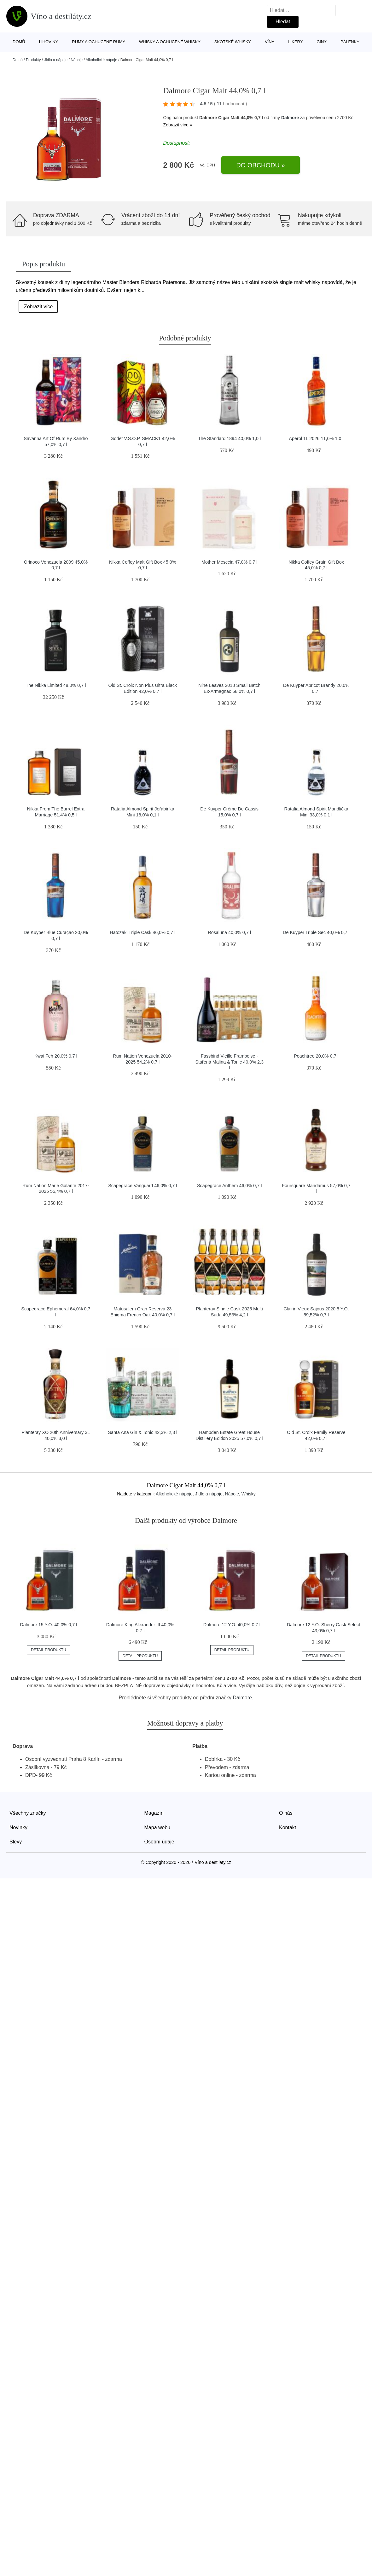  Describe the element at coordinates (18, 1827) in the screenshot. I see `Novinky` at that location.